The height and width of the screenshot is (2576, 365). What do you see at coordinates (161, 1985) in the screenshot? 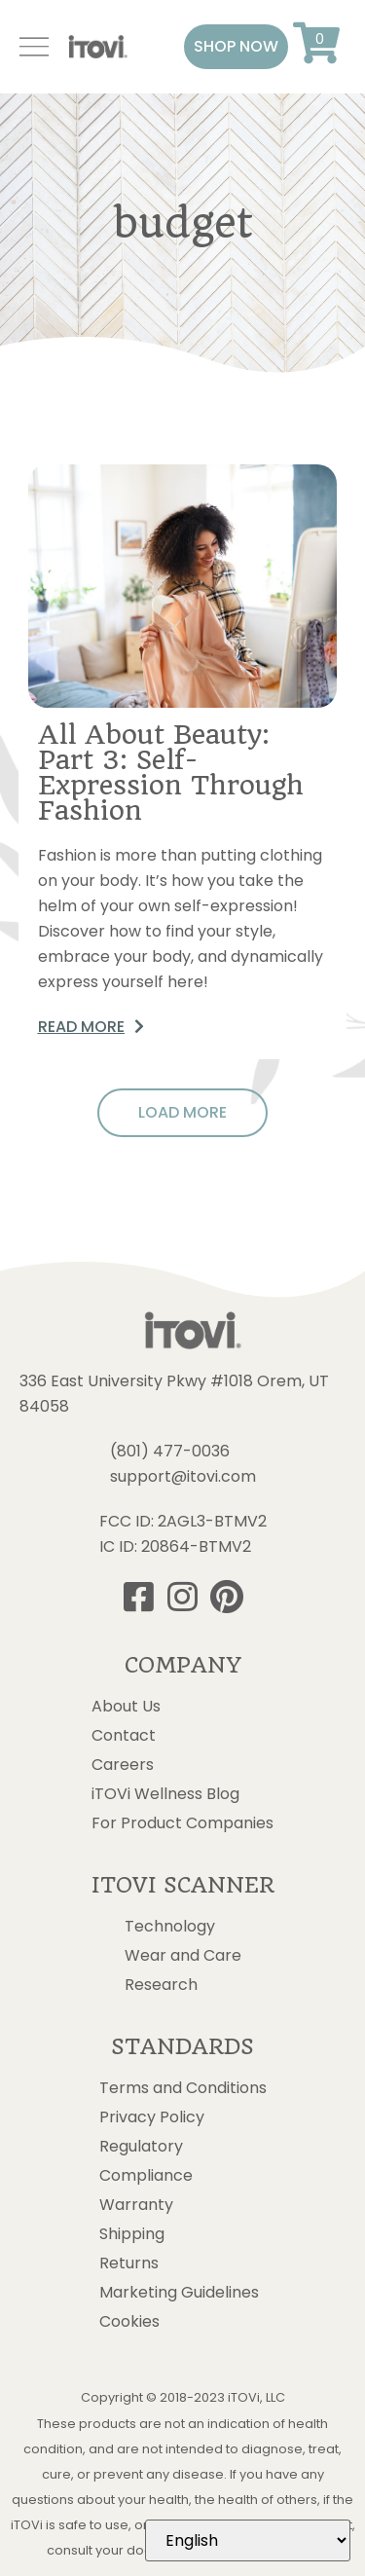
I see `Research` at bounding box center [161, 1985].